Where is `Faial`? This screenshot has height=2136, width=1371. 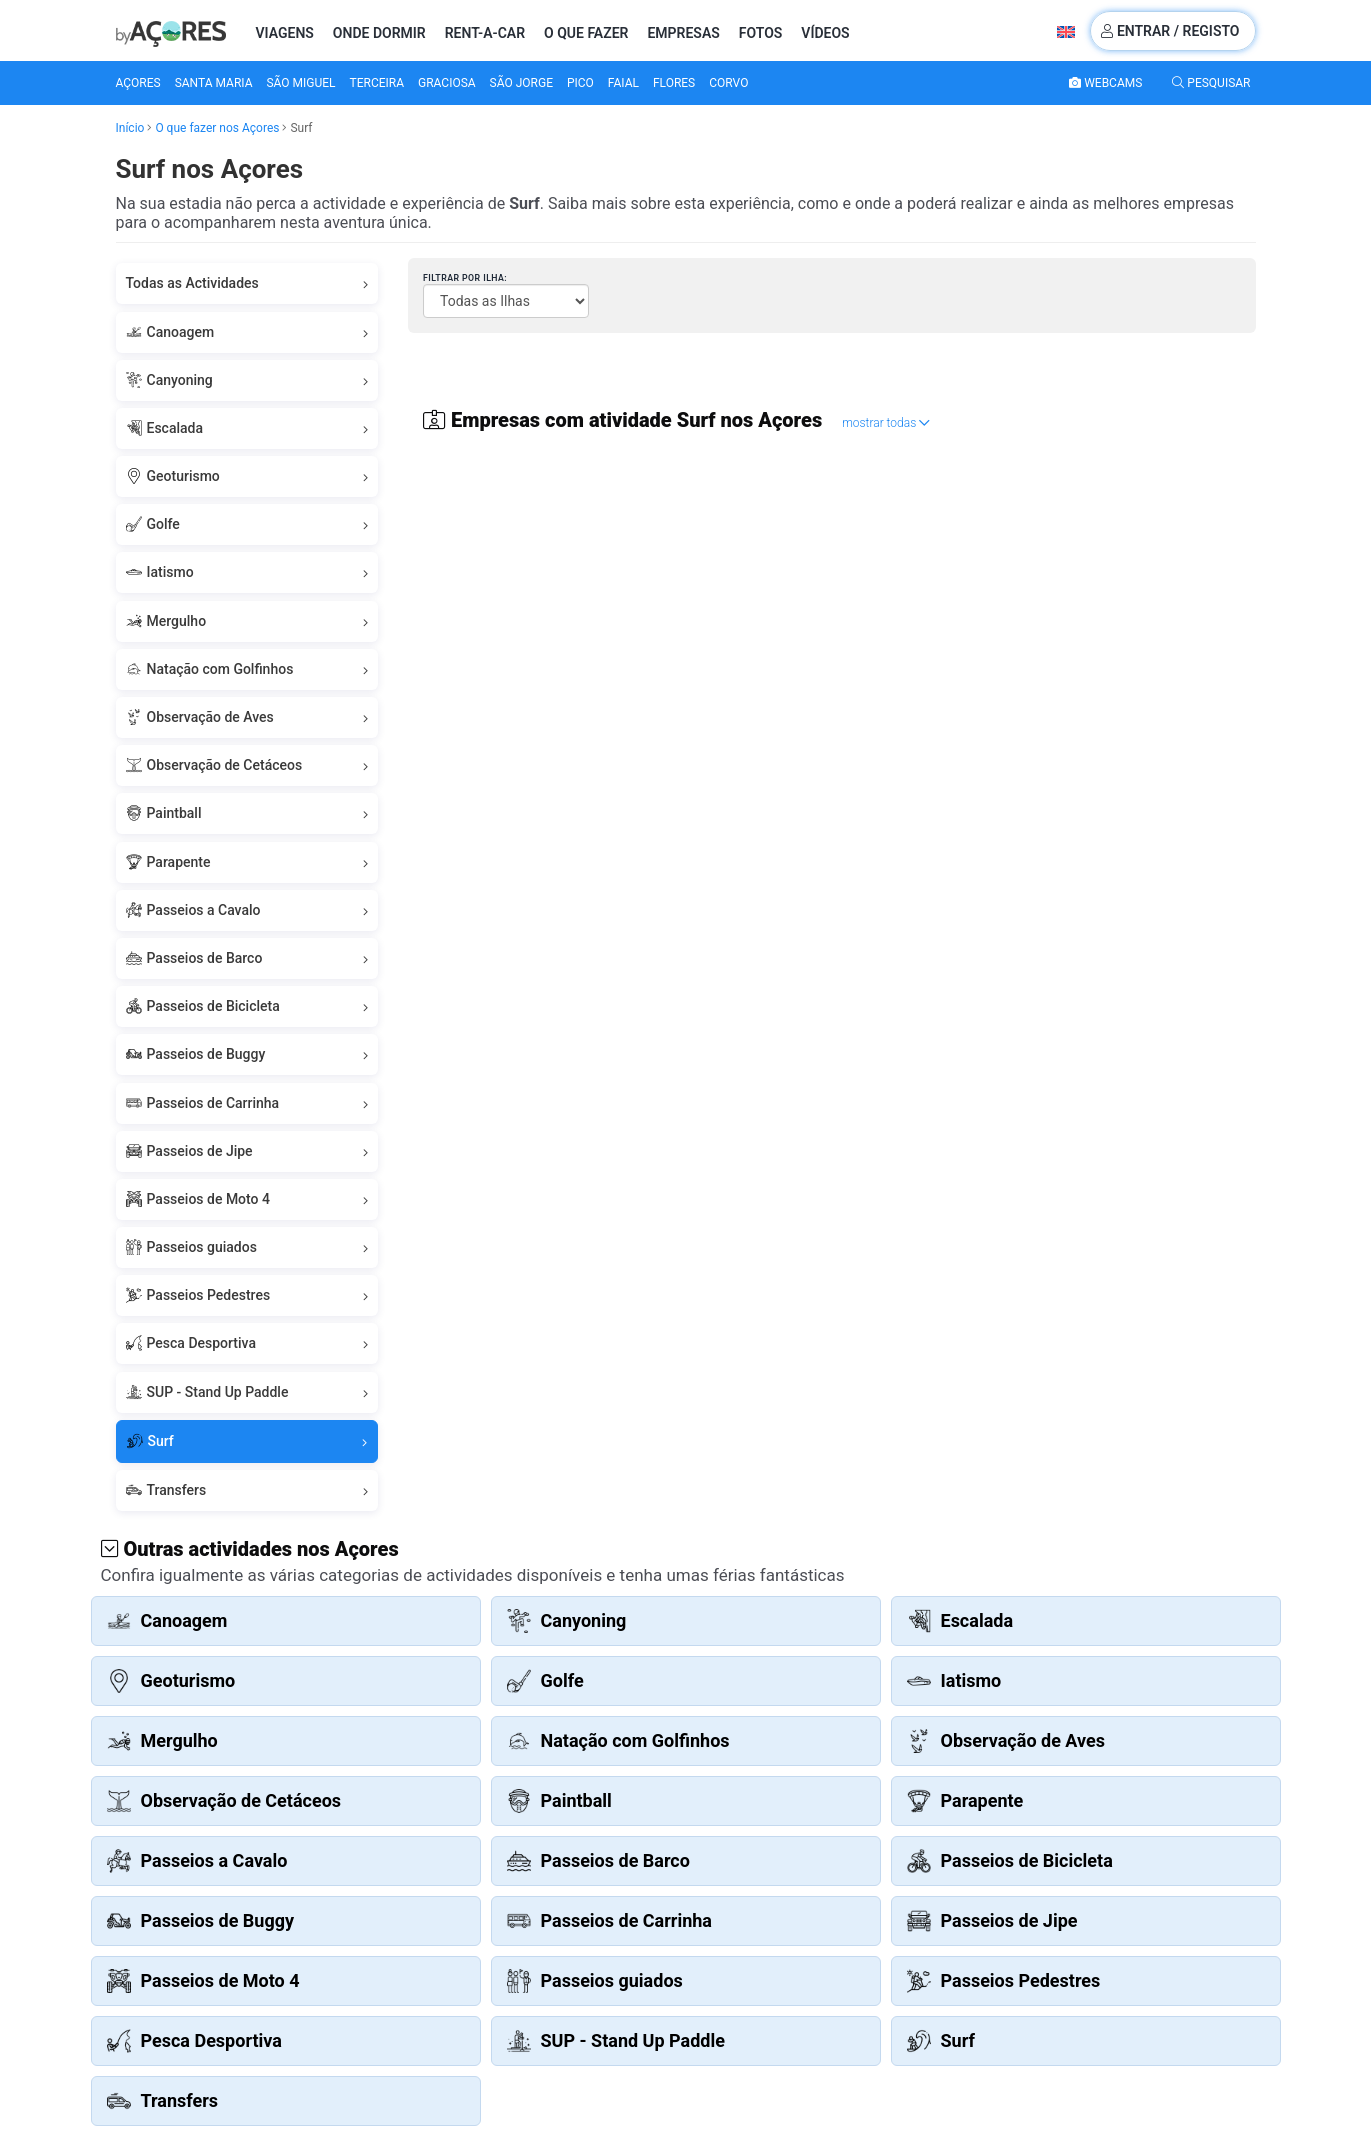 Faial is located at coordinates (623, 83).